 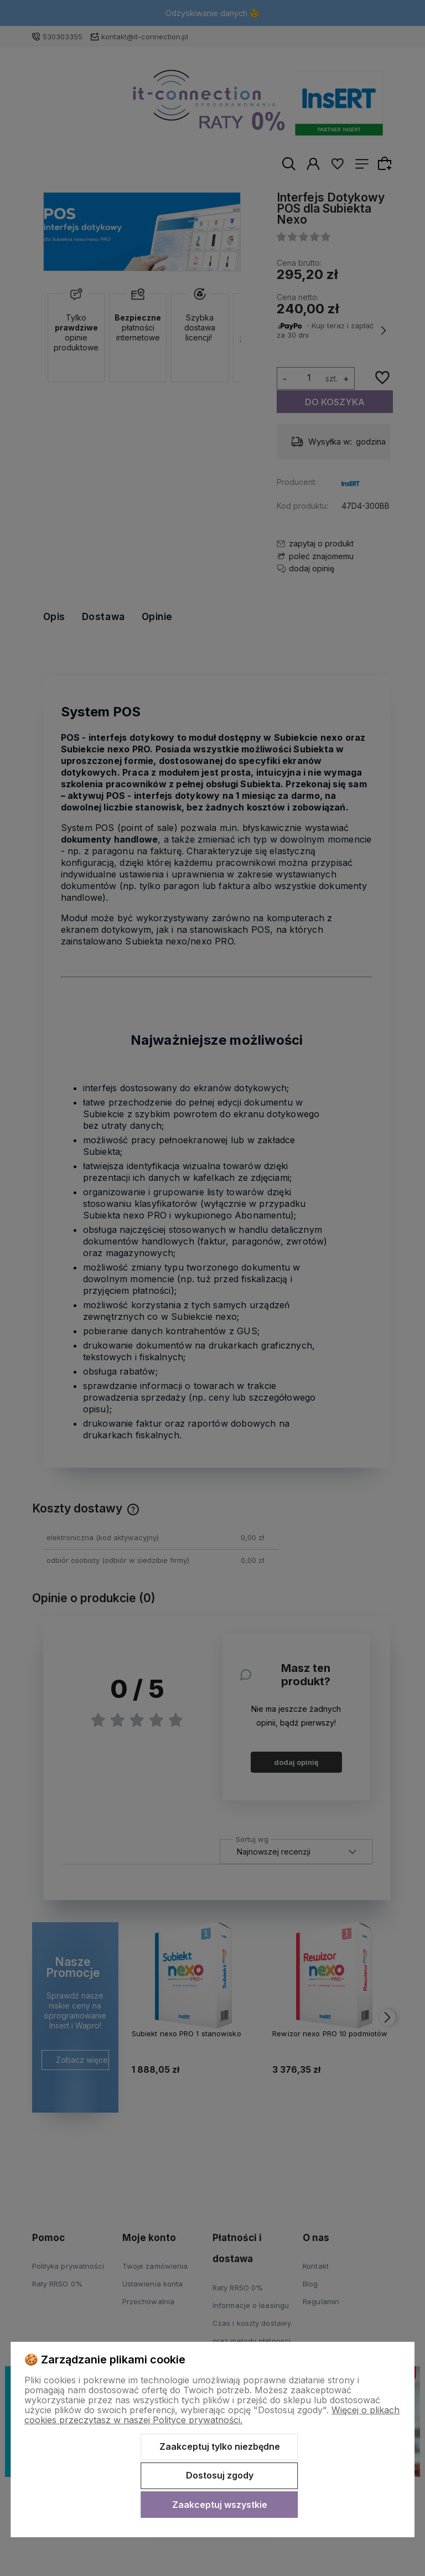 I want to click on Dostosuj zgody, so click(x=219, y=2475).